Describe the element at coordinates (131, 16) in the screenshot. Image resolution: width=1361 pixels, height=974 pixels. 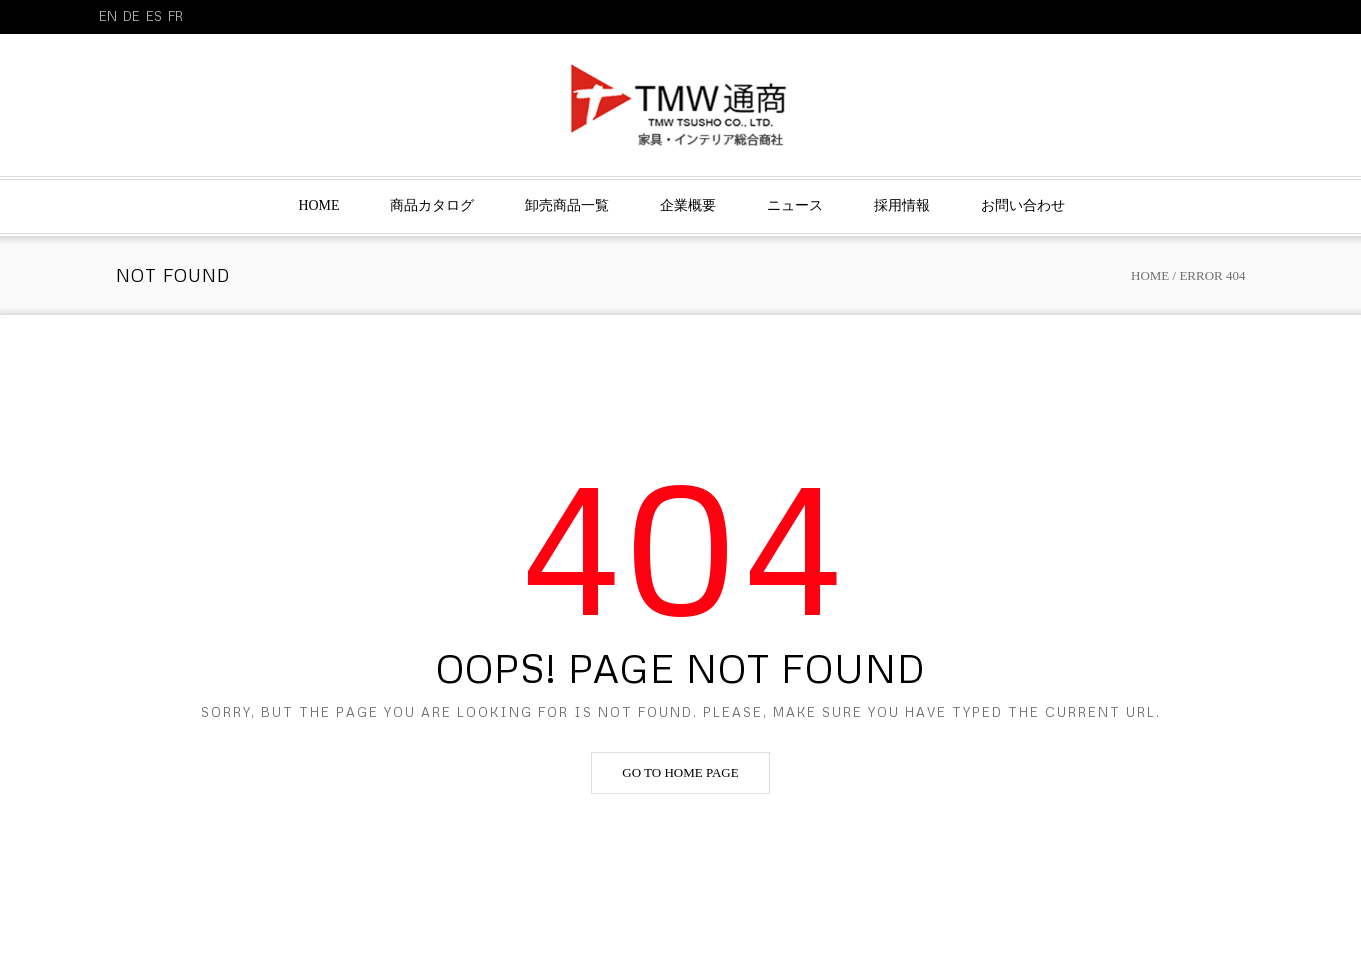
I see `DE` at that location.